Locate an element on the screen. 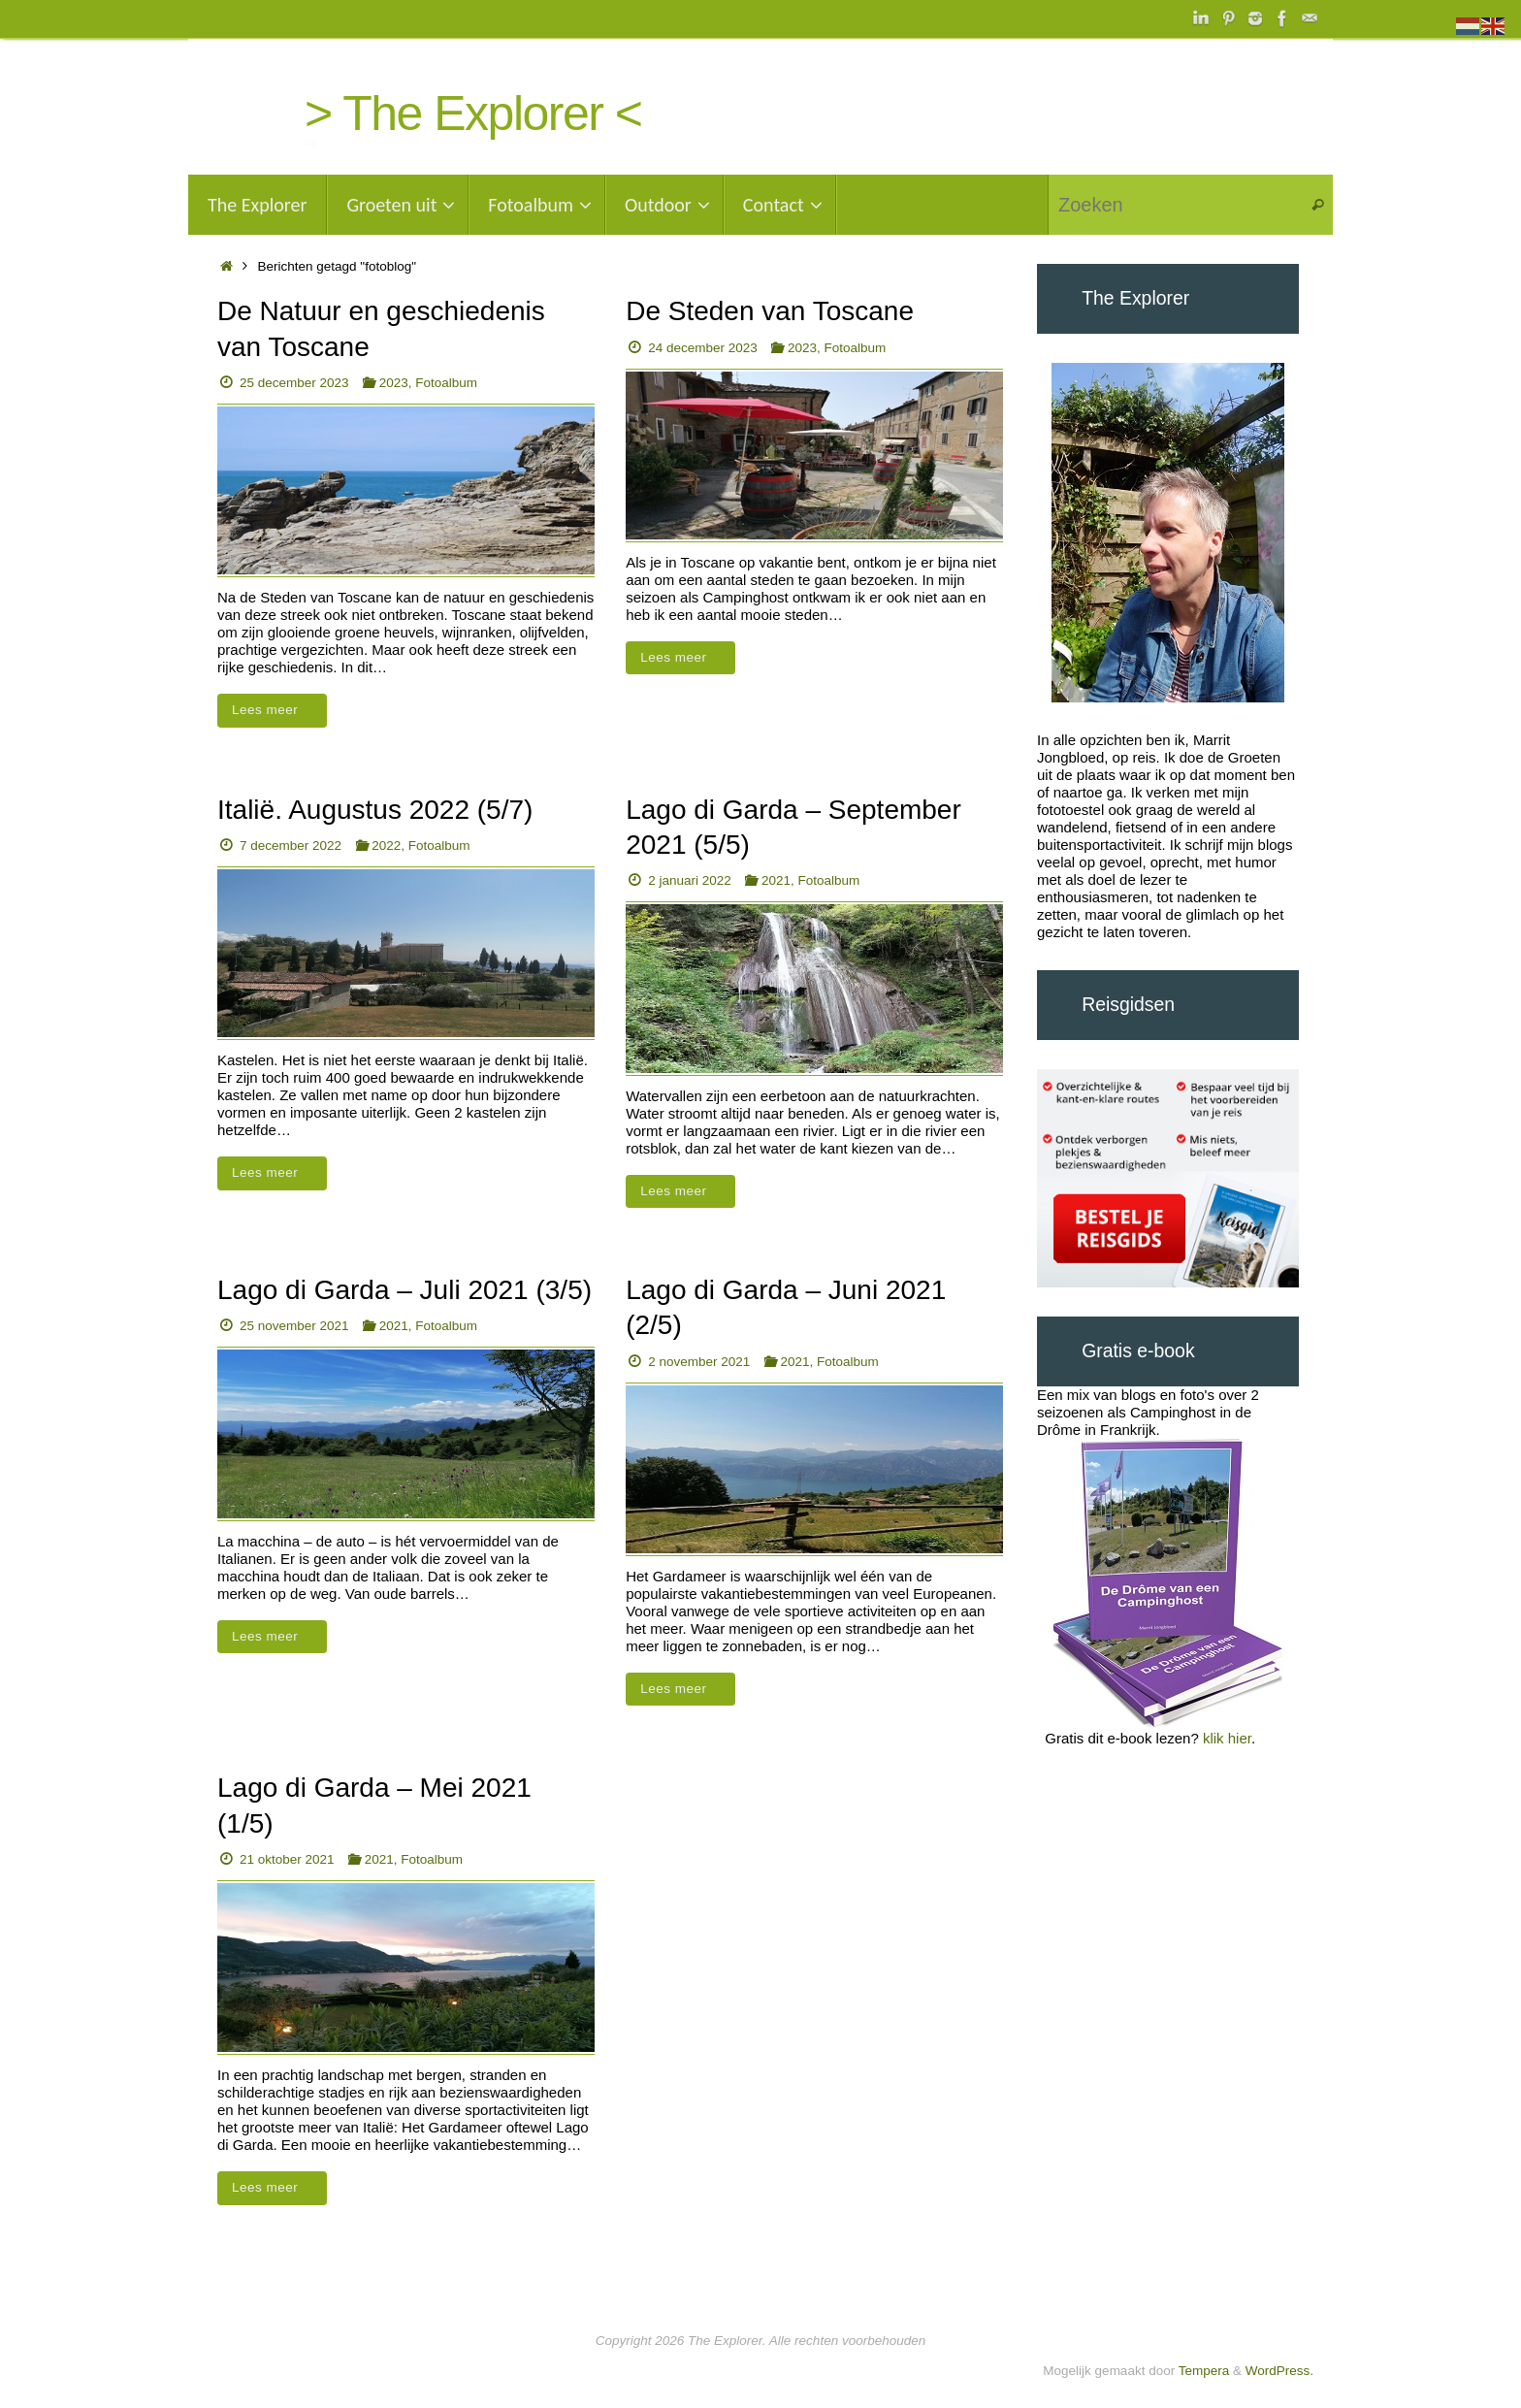  Tempera is located at coordinates (1204, 2370).